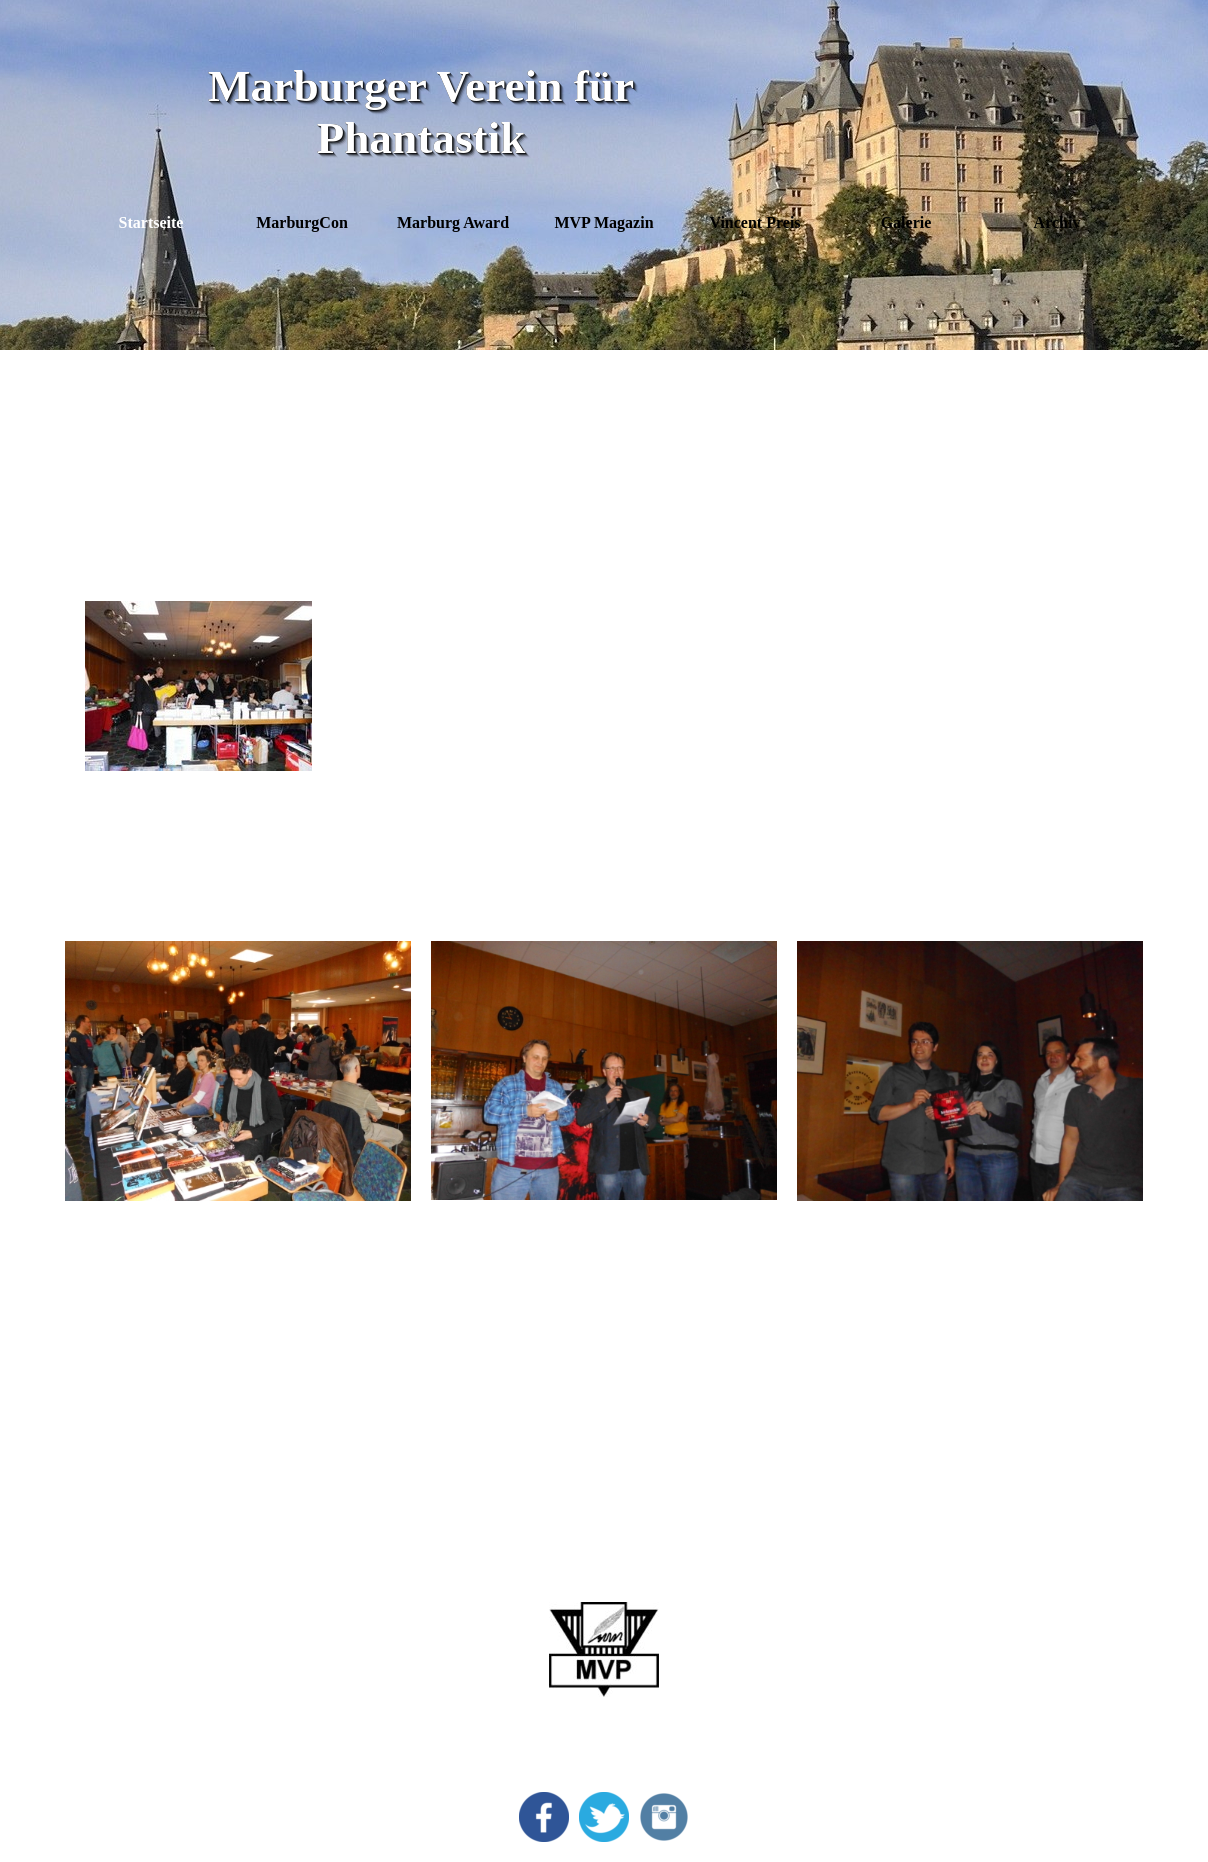  What do you see at coordinates (160, 1600) in the screenshot?
I see `MarburgCon` at bounding box center [160, 1600].